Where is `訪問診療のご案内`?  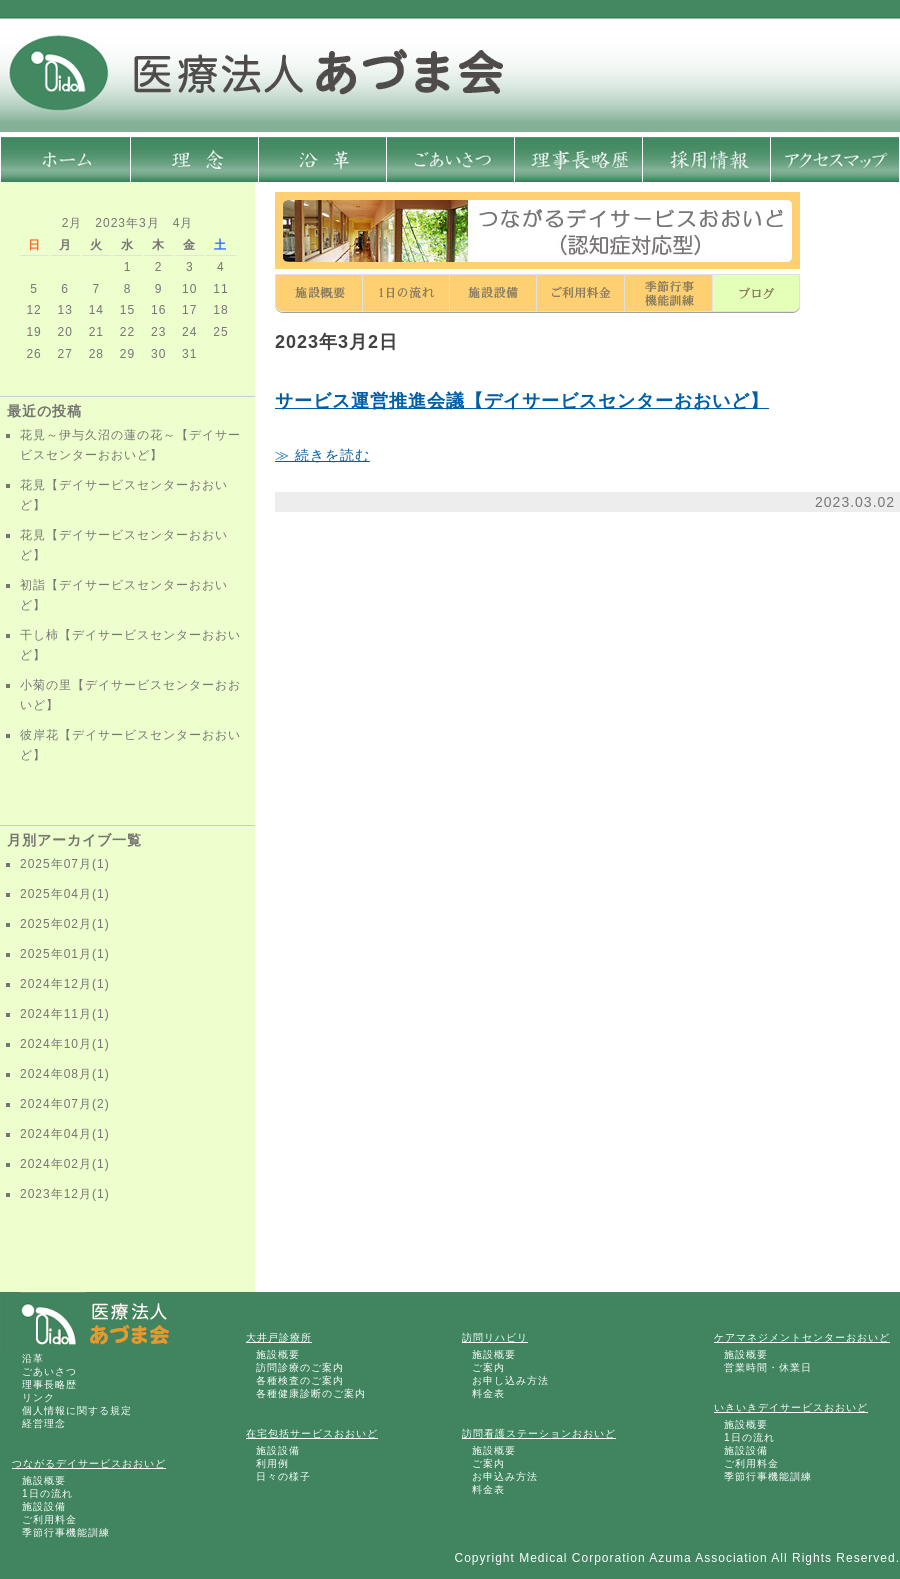
訪問診療のご案内 is located at coordinates (300, 1367).